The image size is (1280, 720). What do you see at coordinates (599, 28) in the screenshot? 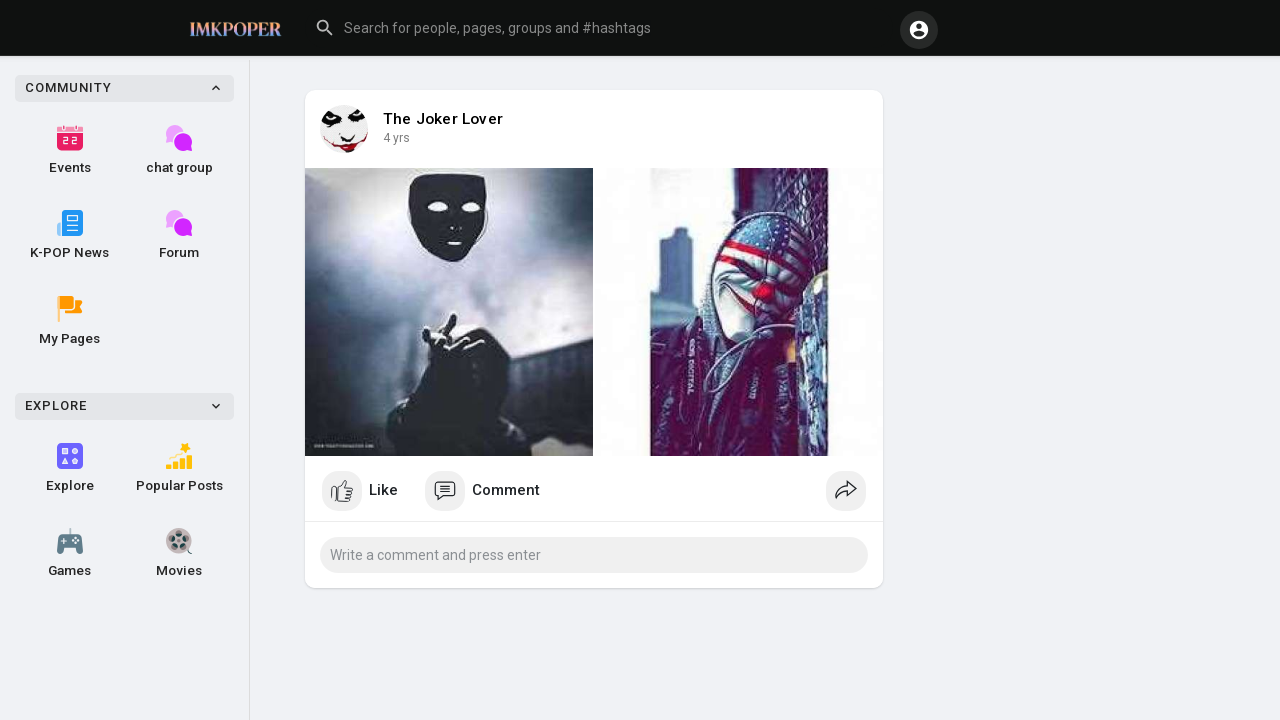
I see `[button]` at bounding box center [599, 28].